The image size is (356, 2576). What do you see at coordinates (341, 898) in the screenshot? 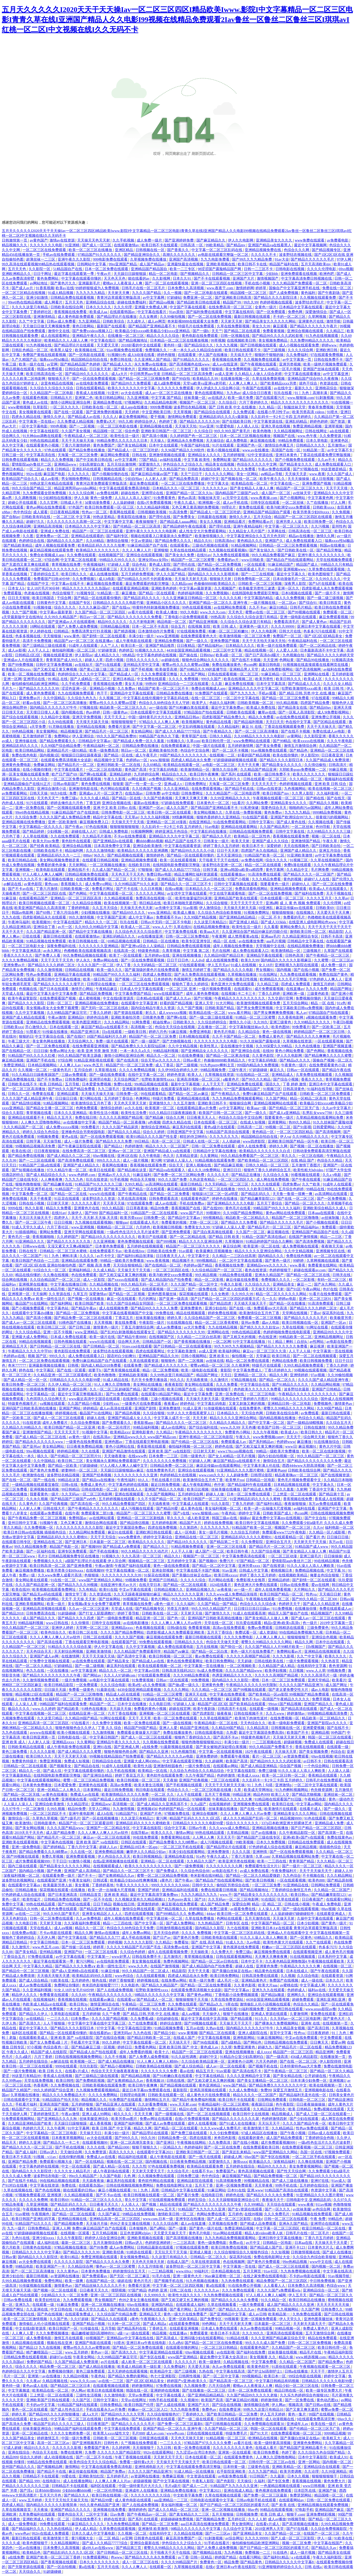
I see `久久草av` at bounding box center [341, 898].